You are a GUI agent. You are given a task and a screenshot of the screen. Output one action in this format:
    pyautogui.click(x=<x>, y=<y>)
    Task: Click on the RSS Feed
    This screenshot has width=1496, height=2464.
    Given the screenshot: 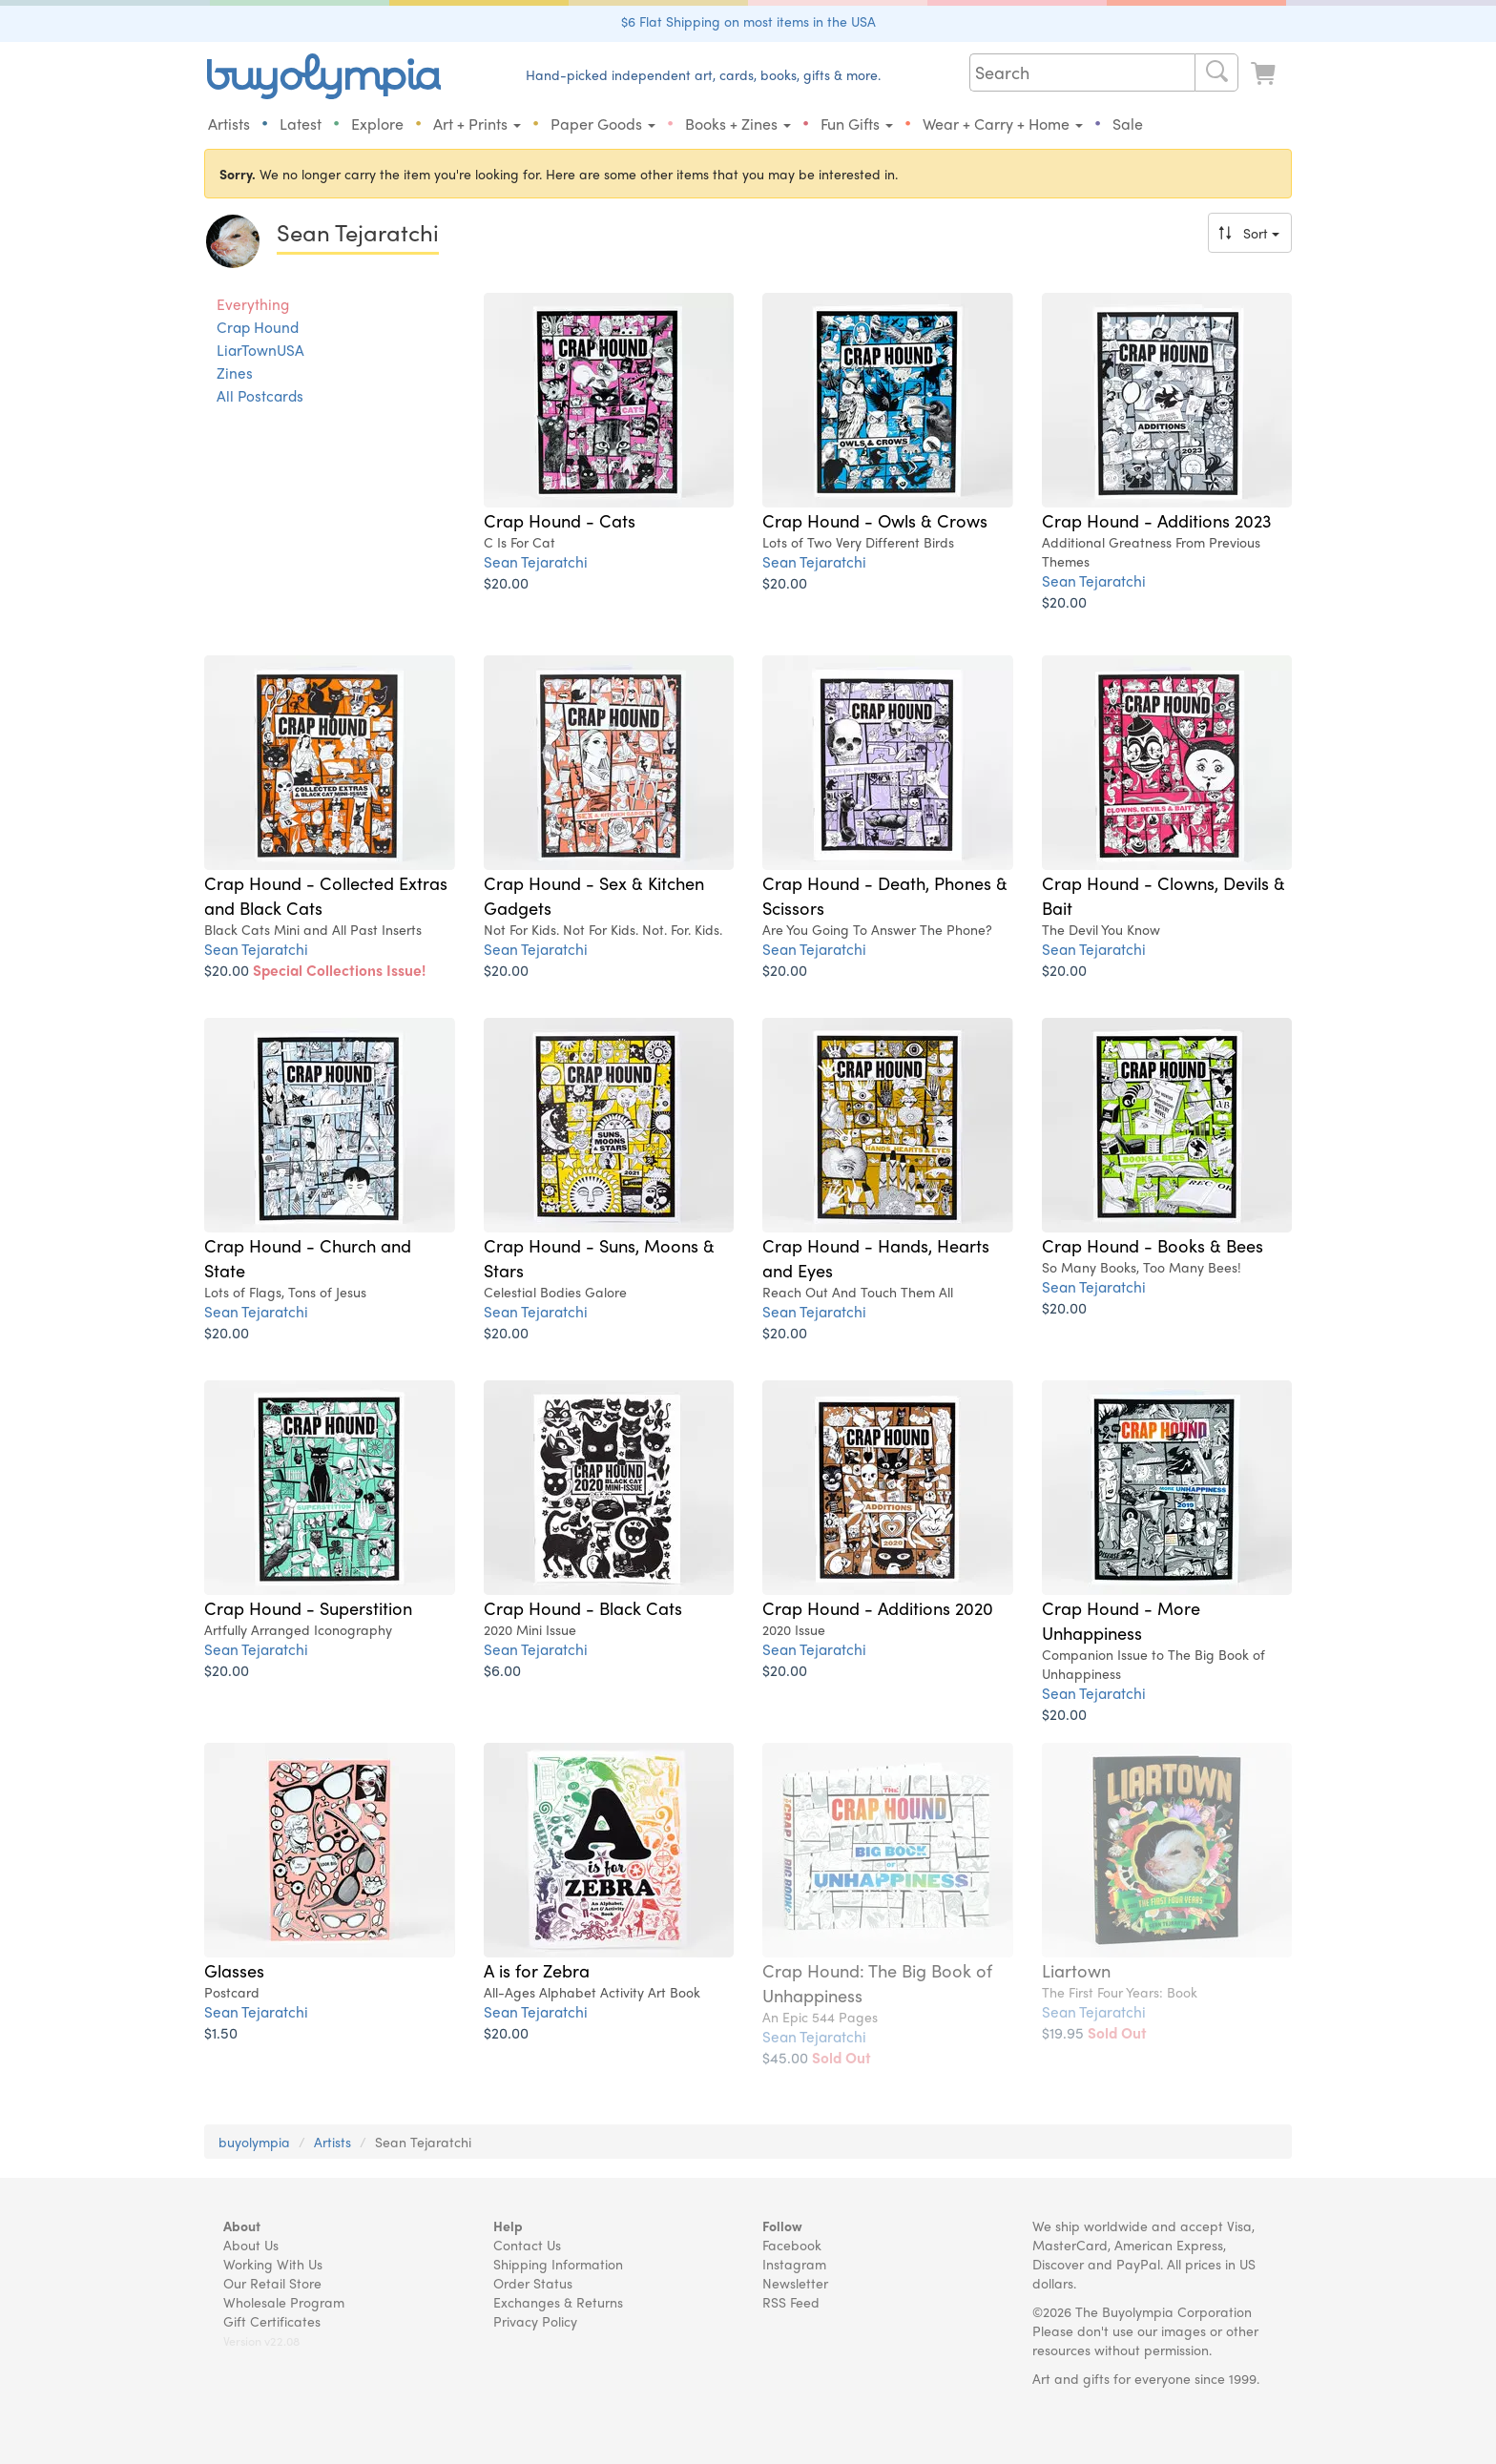 What is the action you would take?
    pyautogui.click(x=791, y=2301)
    